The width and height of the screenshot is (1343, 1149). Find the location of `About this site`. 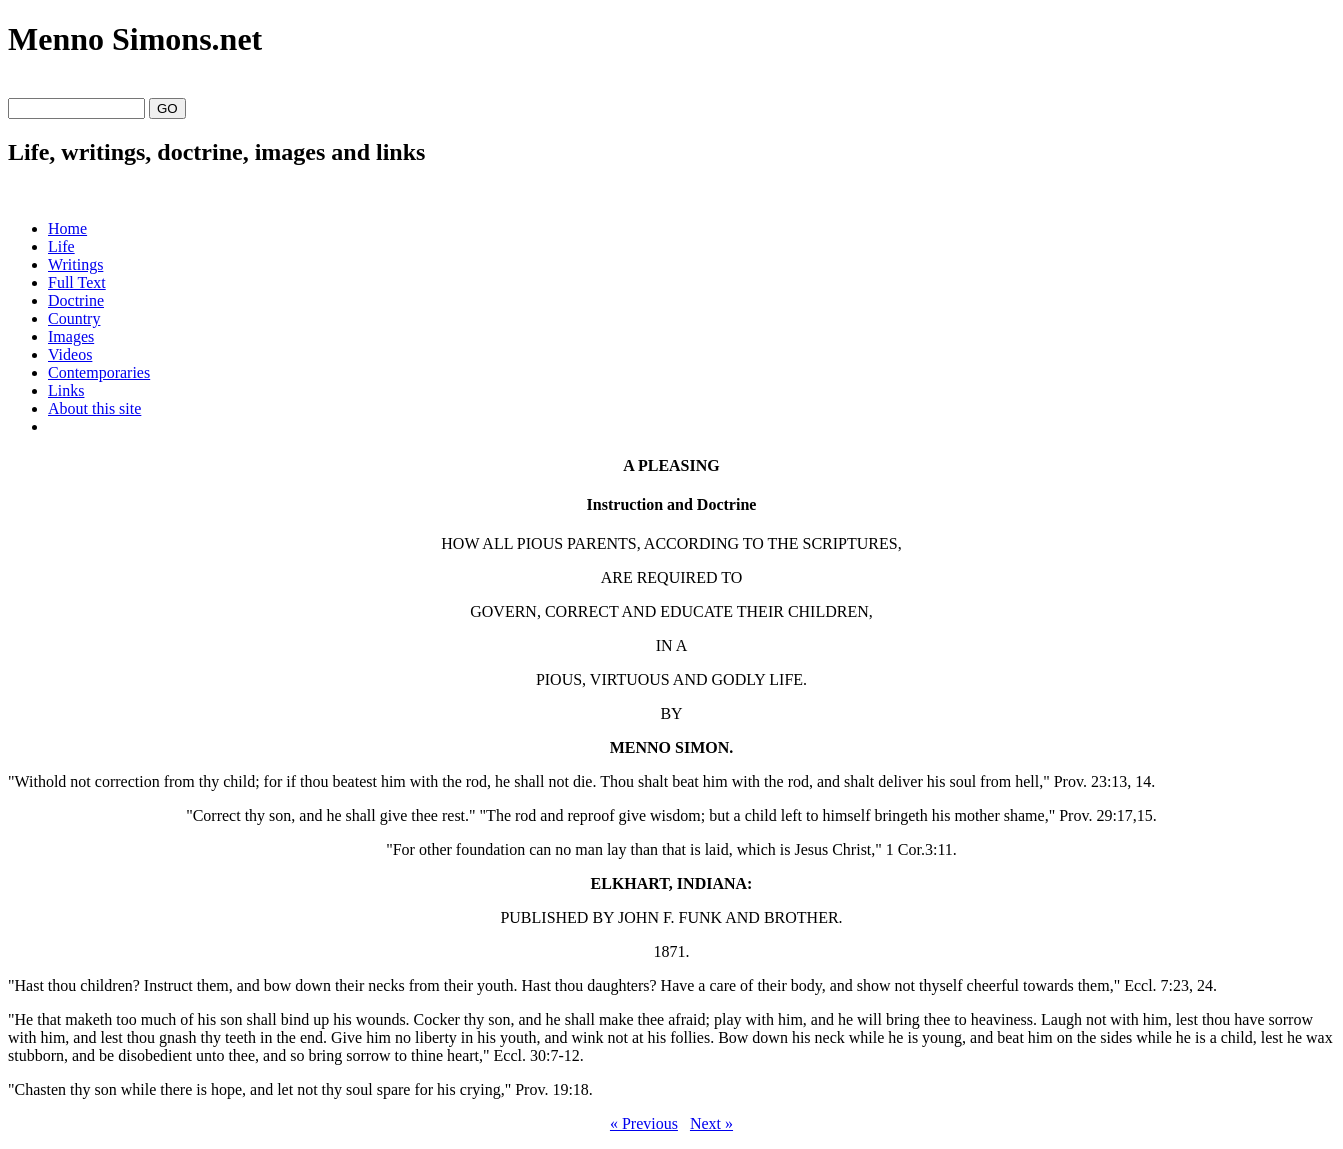

About this site is located at coordinates (94, 408).